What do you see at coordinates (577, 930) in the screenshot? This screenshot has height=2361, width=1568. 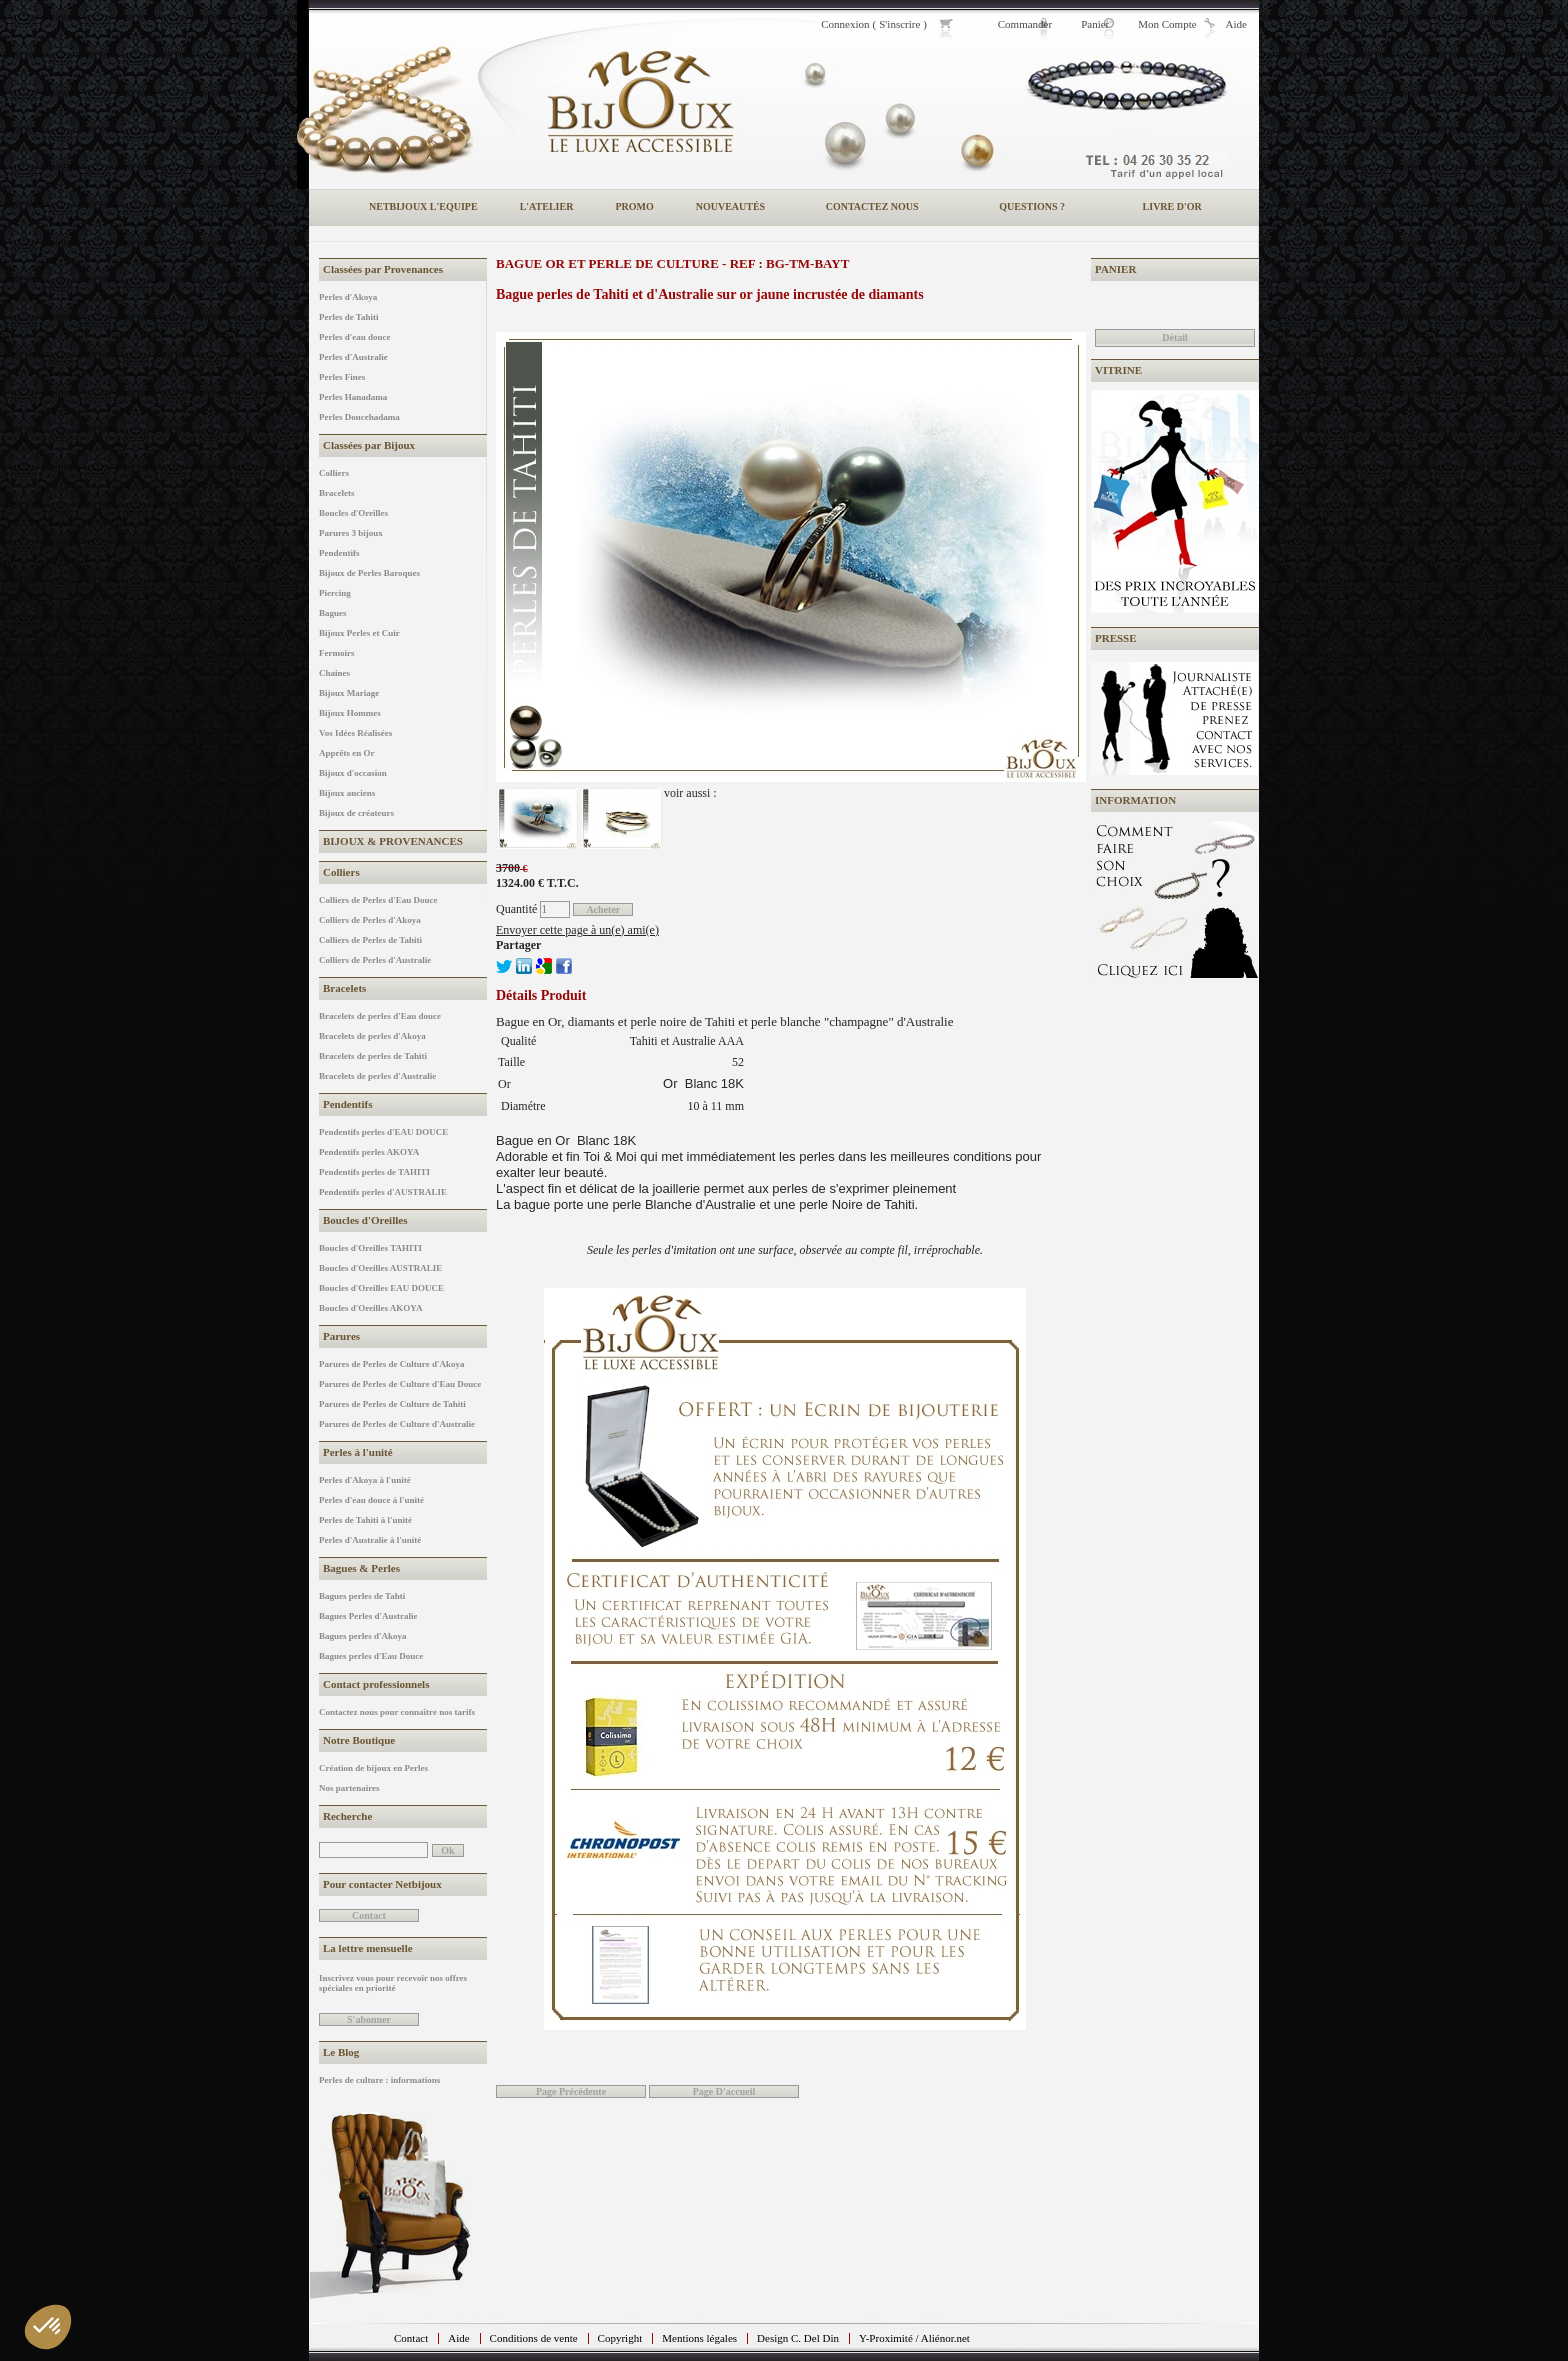 I see `Envoyer cette page à un(e) ami(e)` at bounding box center [577, 930].